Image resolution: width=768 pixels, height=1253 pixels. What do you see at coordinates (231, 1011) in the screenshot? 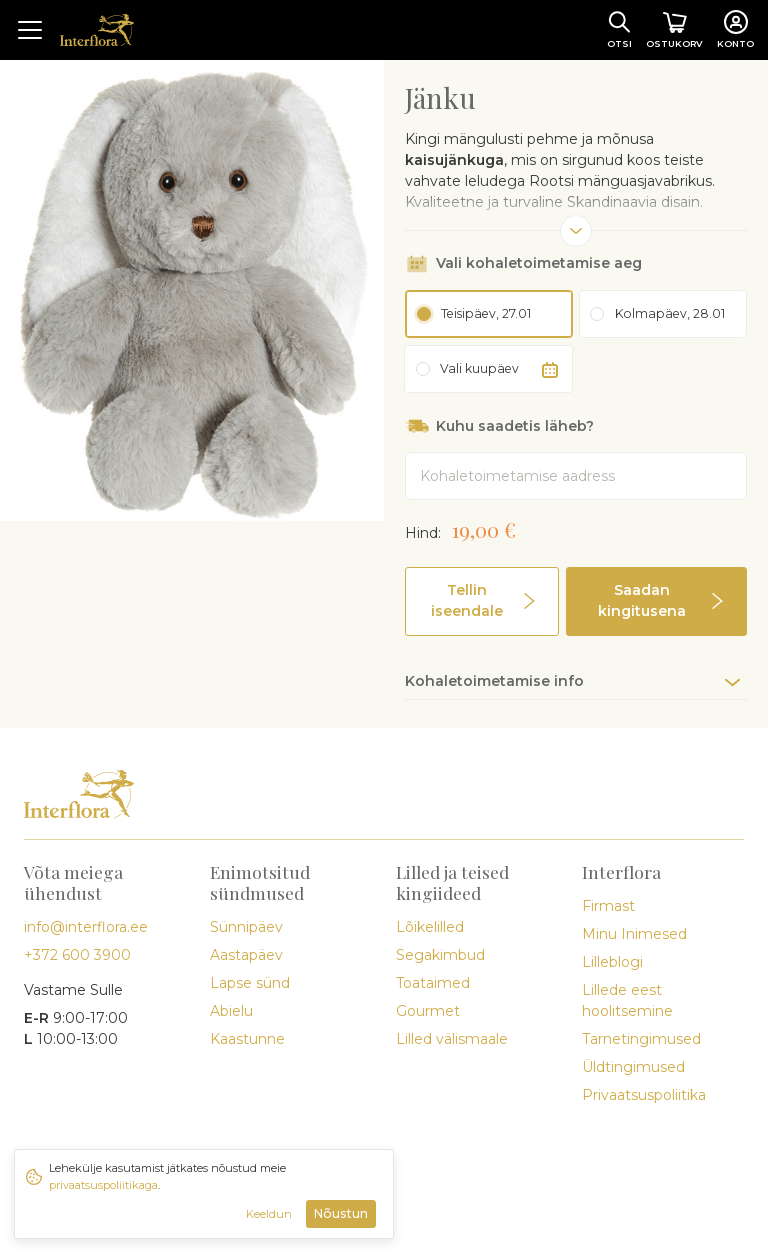
I see `Abielu` at bounding box center [231, 1011].